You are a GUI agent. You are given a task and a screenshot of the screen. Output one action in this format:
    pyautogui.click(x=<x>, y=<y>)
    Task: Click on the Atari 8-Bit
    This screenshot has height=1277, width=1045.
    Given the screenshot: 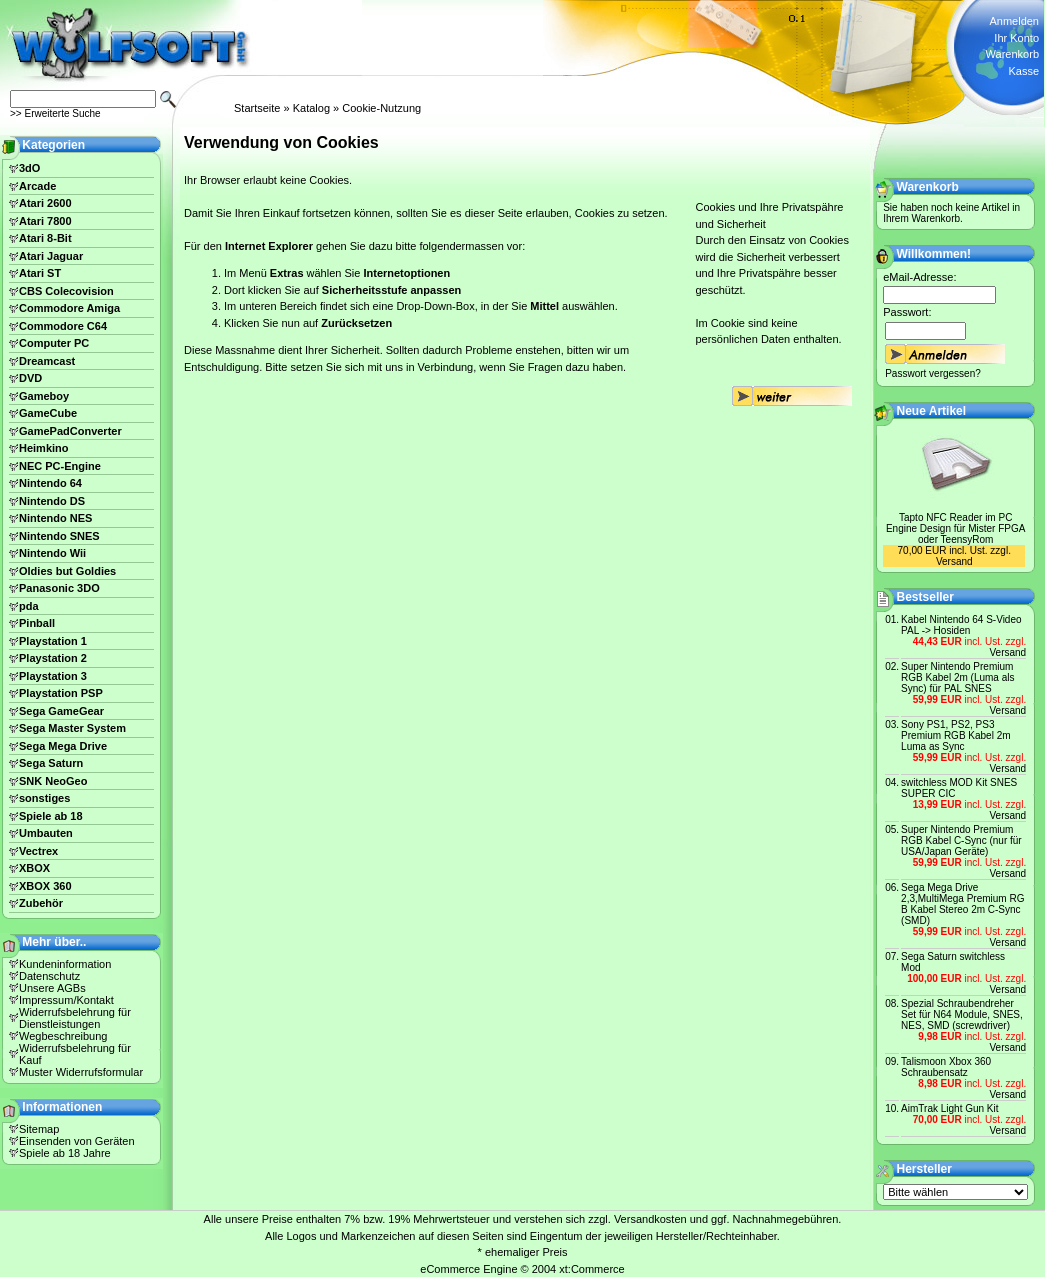 What is the action you would take?
    pyautogui.click(x=45, y=238)
    